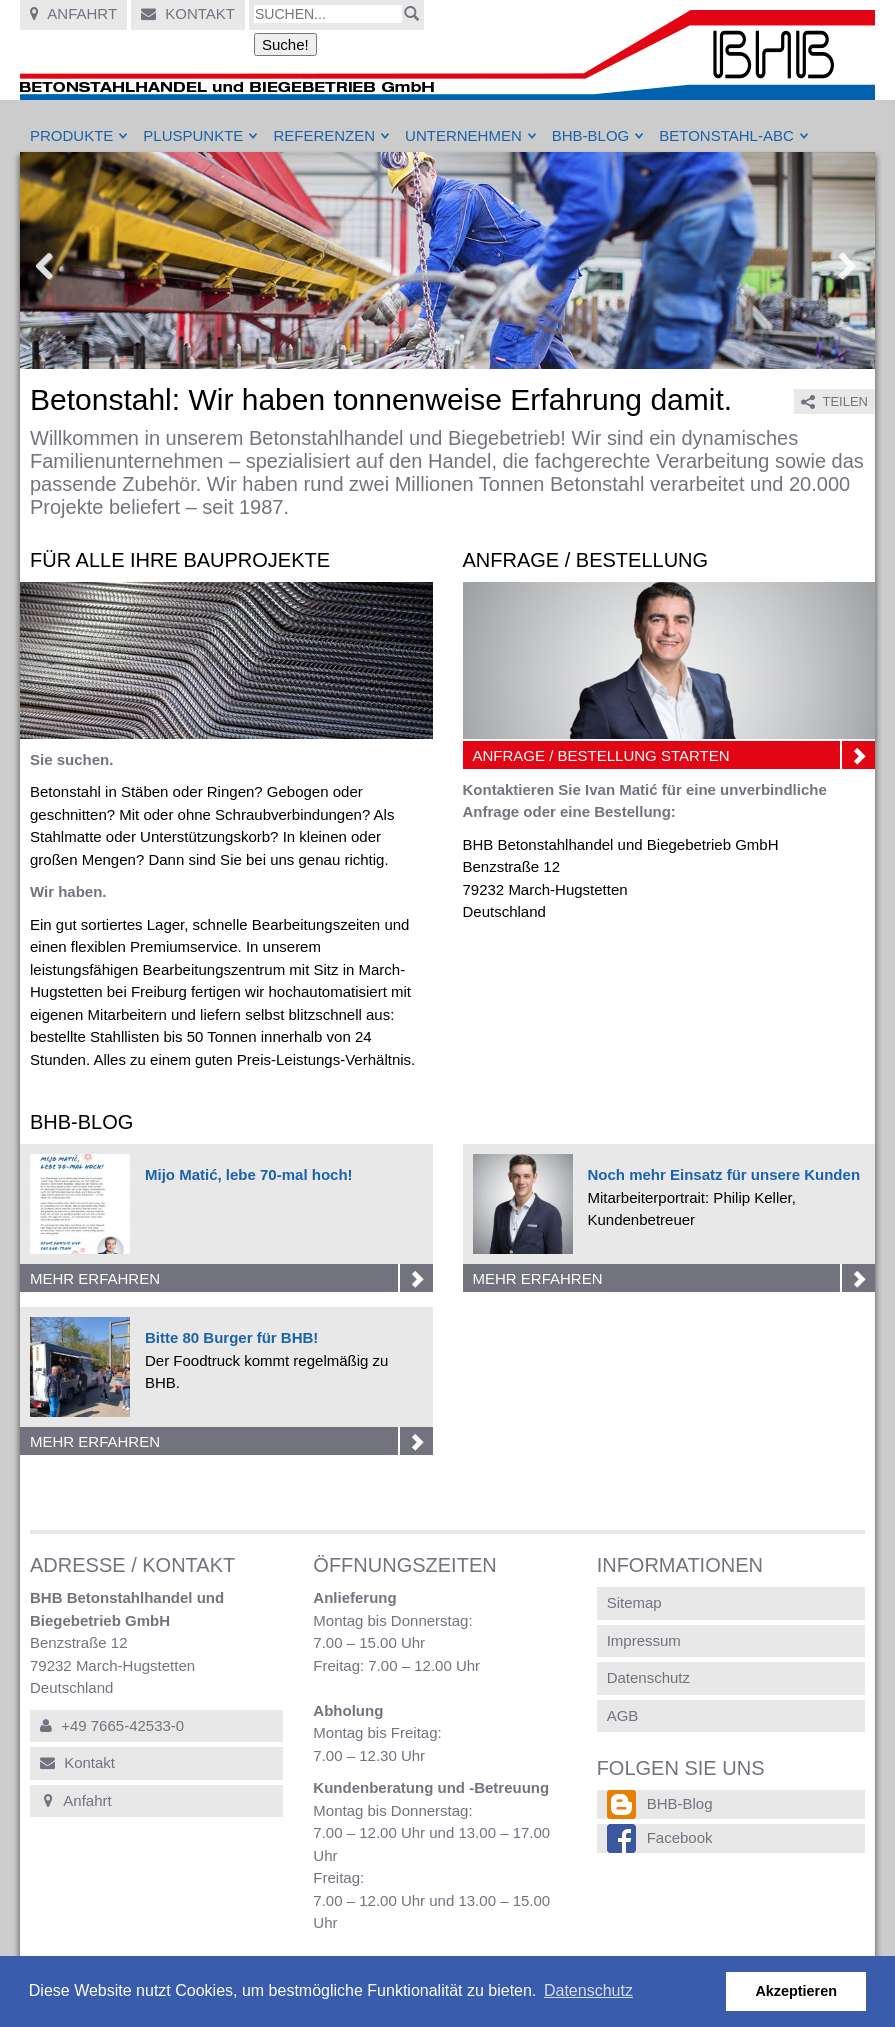  I want to click on Noch mehr Einsatz für unsere Kunden, so click(724, 1174).